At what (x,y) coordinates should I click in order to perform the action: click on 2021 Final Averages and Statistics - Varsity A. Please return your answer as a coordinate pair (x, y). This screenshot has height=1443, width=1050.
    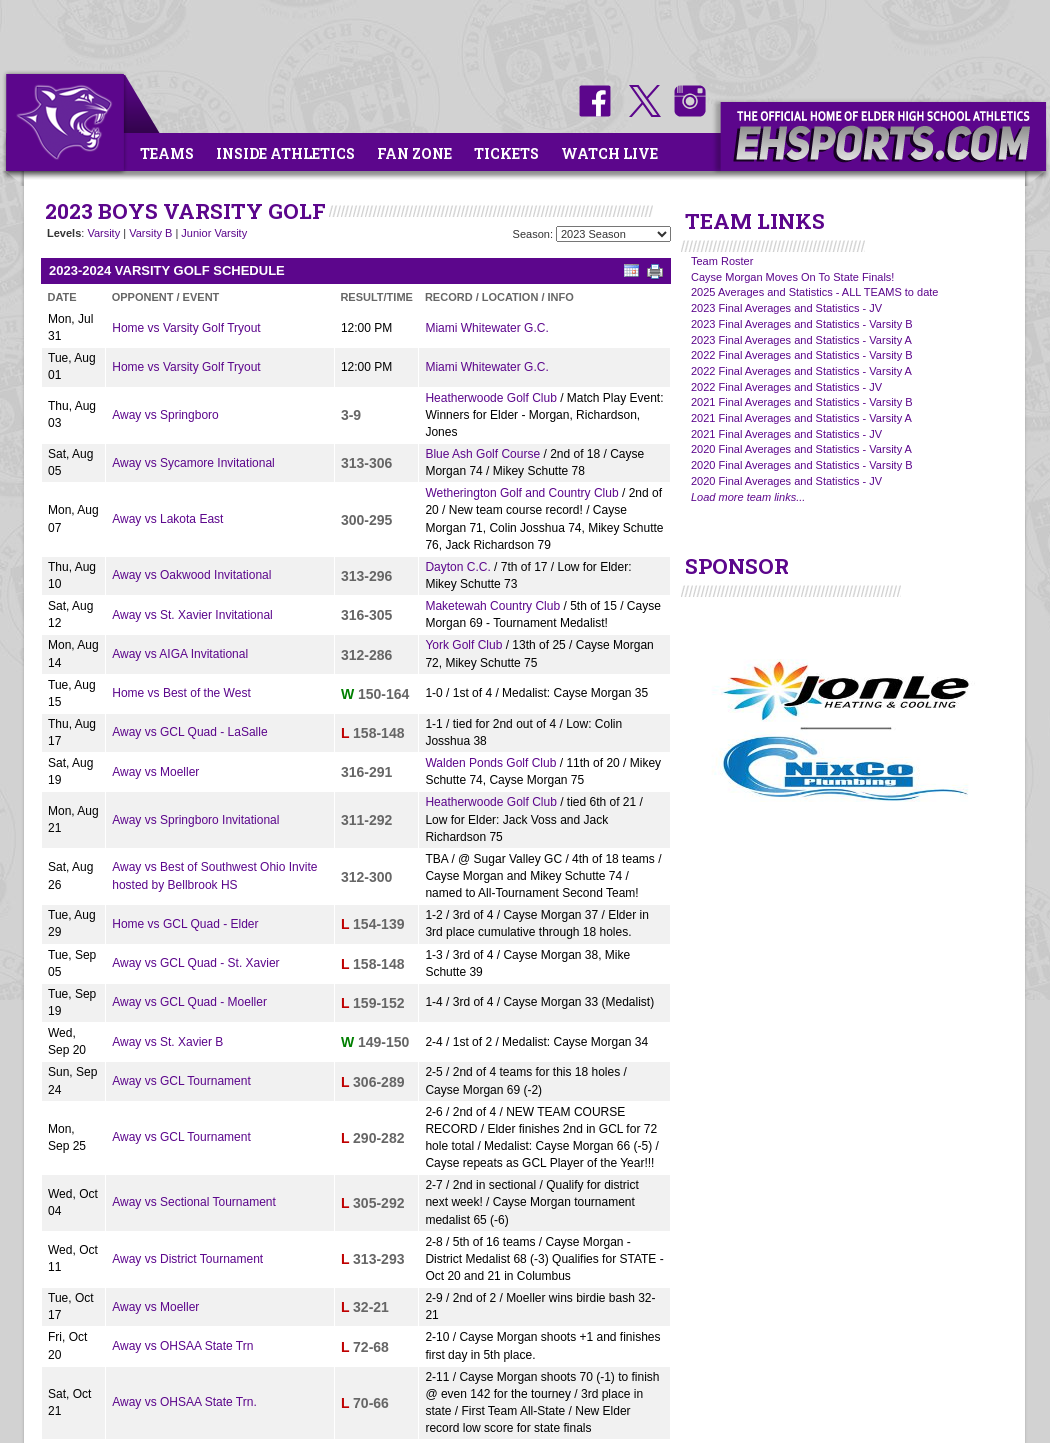
    Looking at the image, I should click on (801, 418).